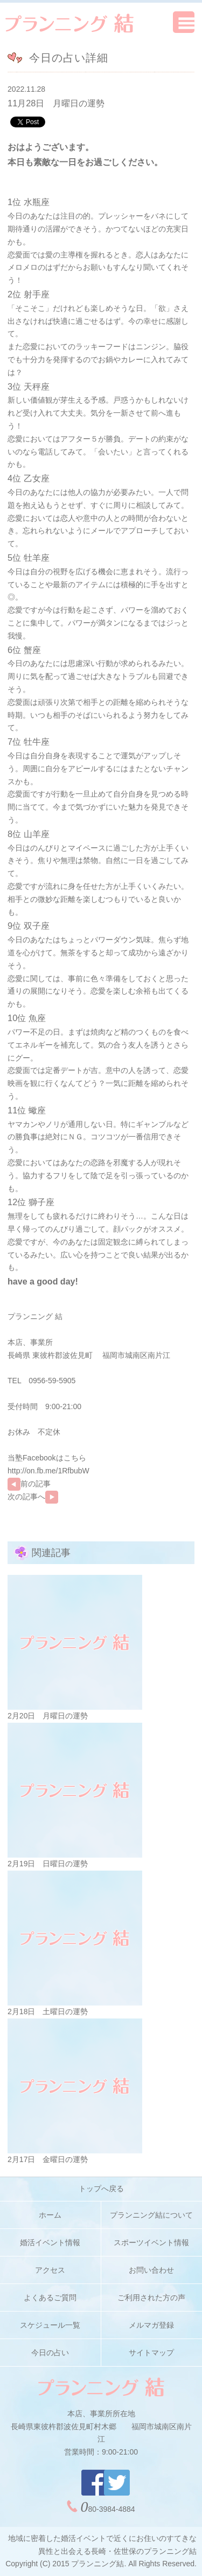 The width and height of the screenshot is (202, 2576). Describe the element at coordinates (48, 1715) in the screenshot. I see `2月20日 月曜日の運勢` at that location.